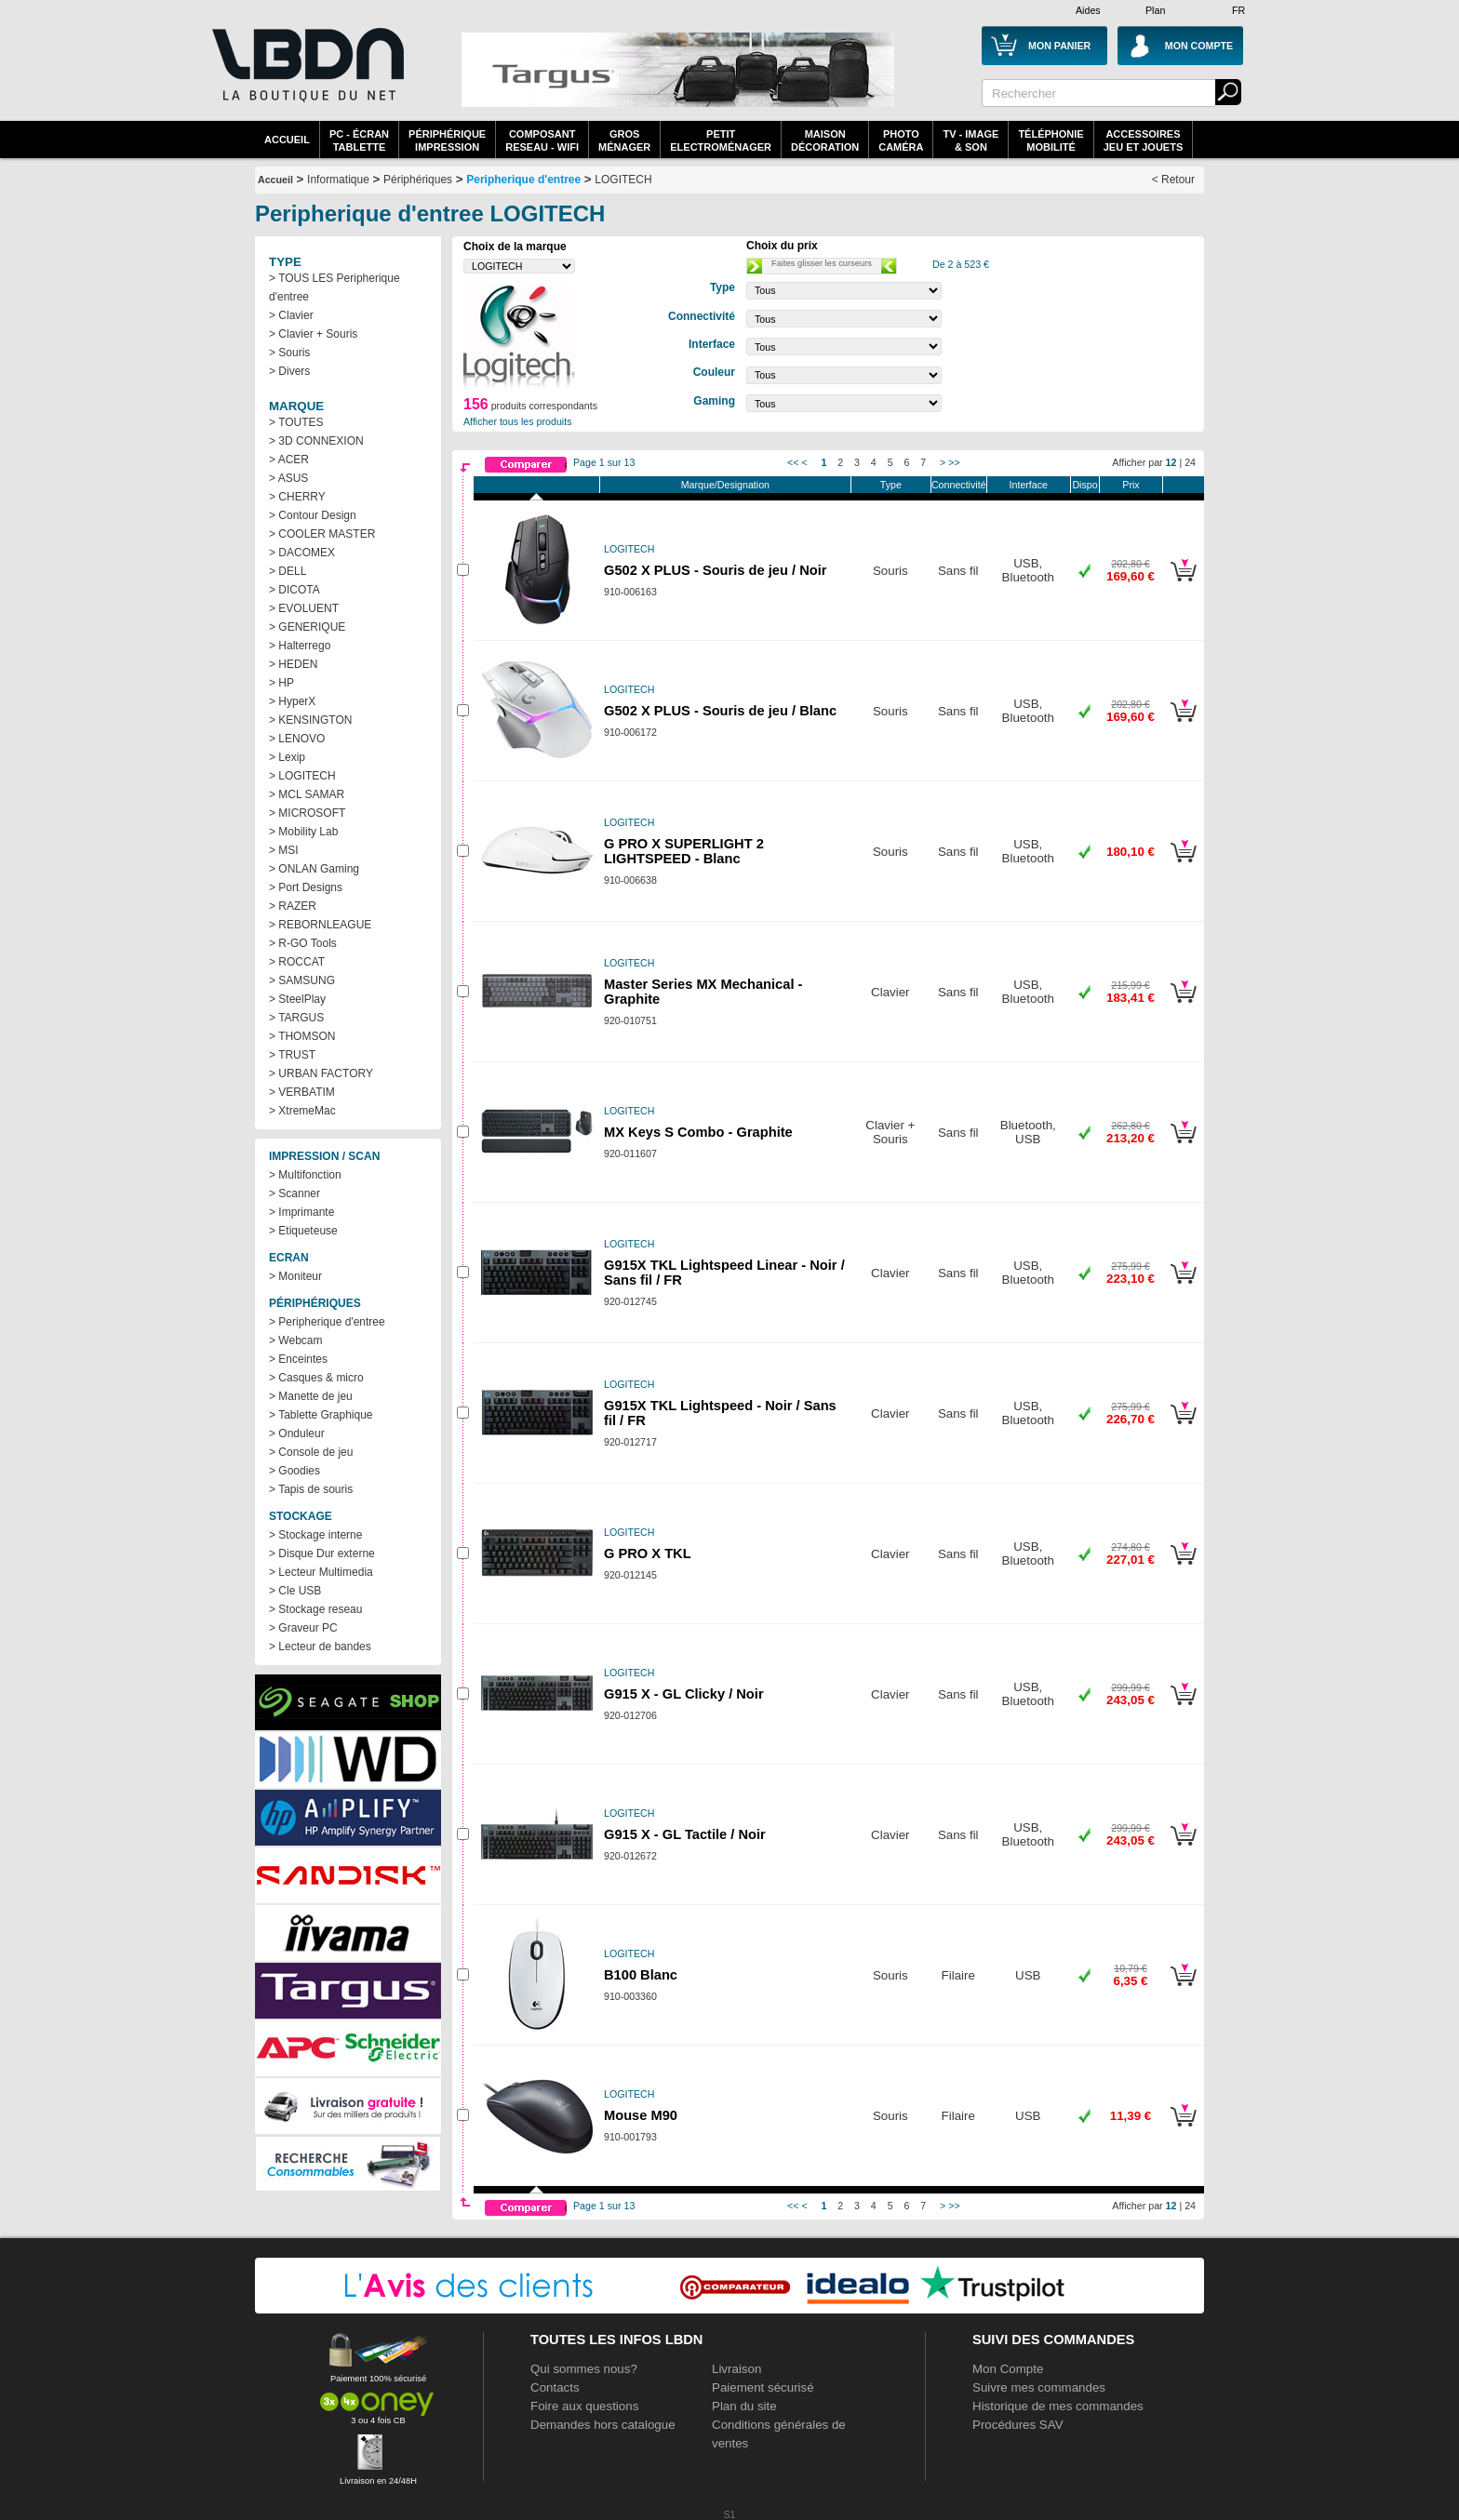  What do you see at coordinates (289, 459) in the screenshot?
I see `> ACER` at bounding box center [289, 459].